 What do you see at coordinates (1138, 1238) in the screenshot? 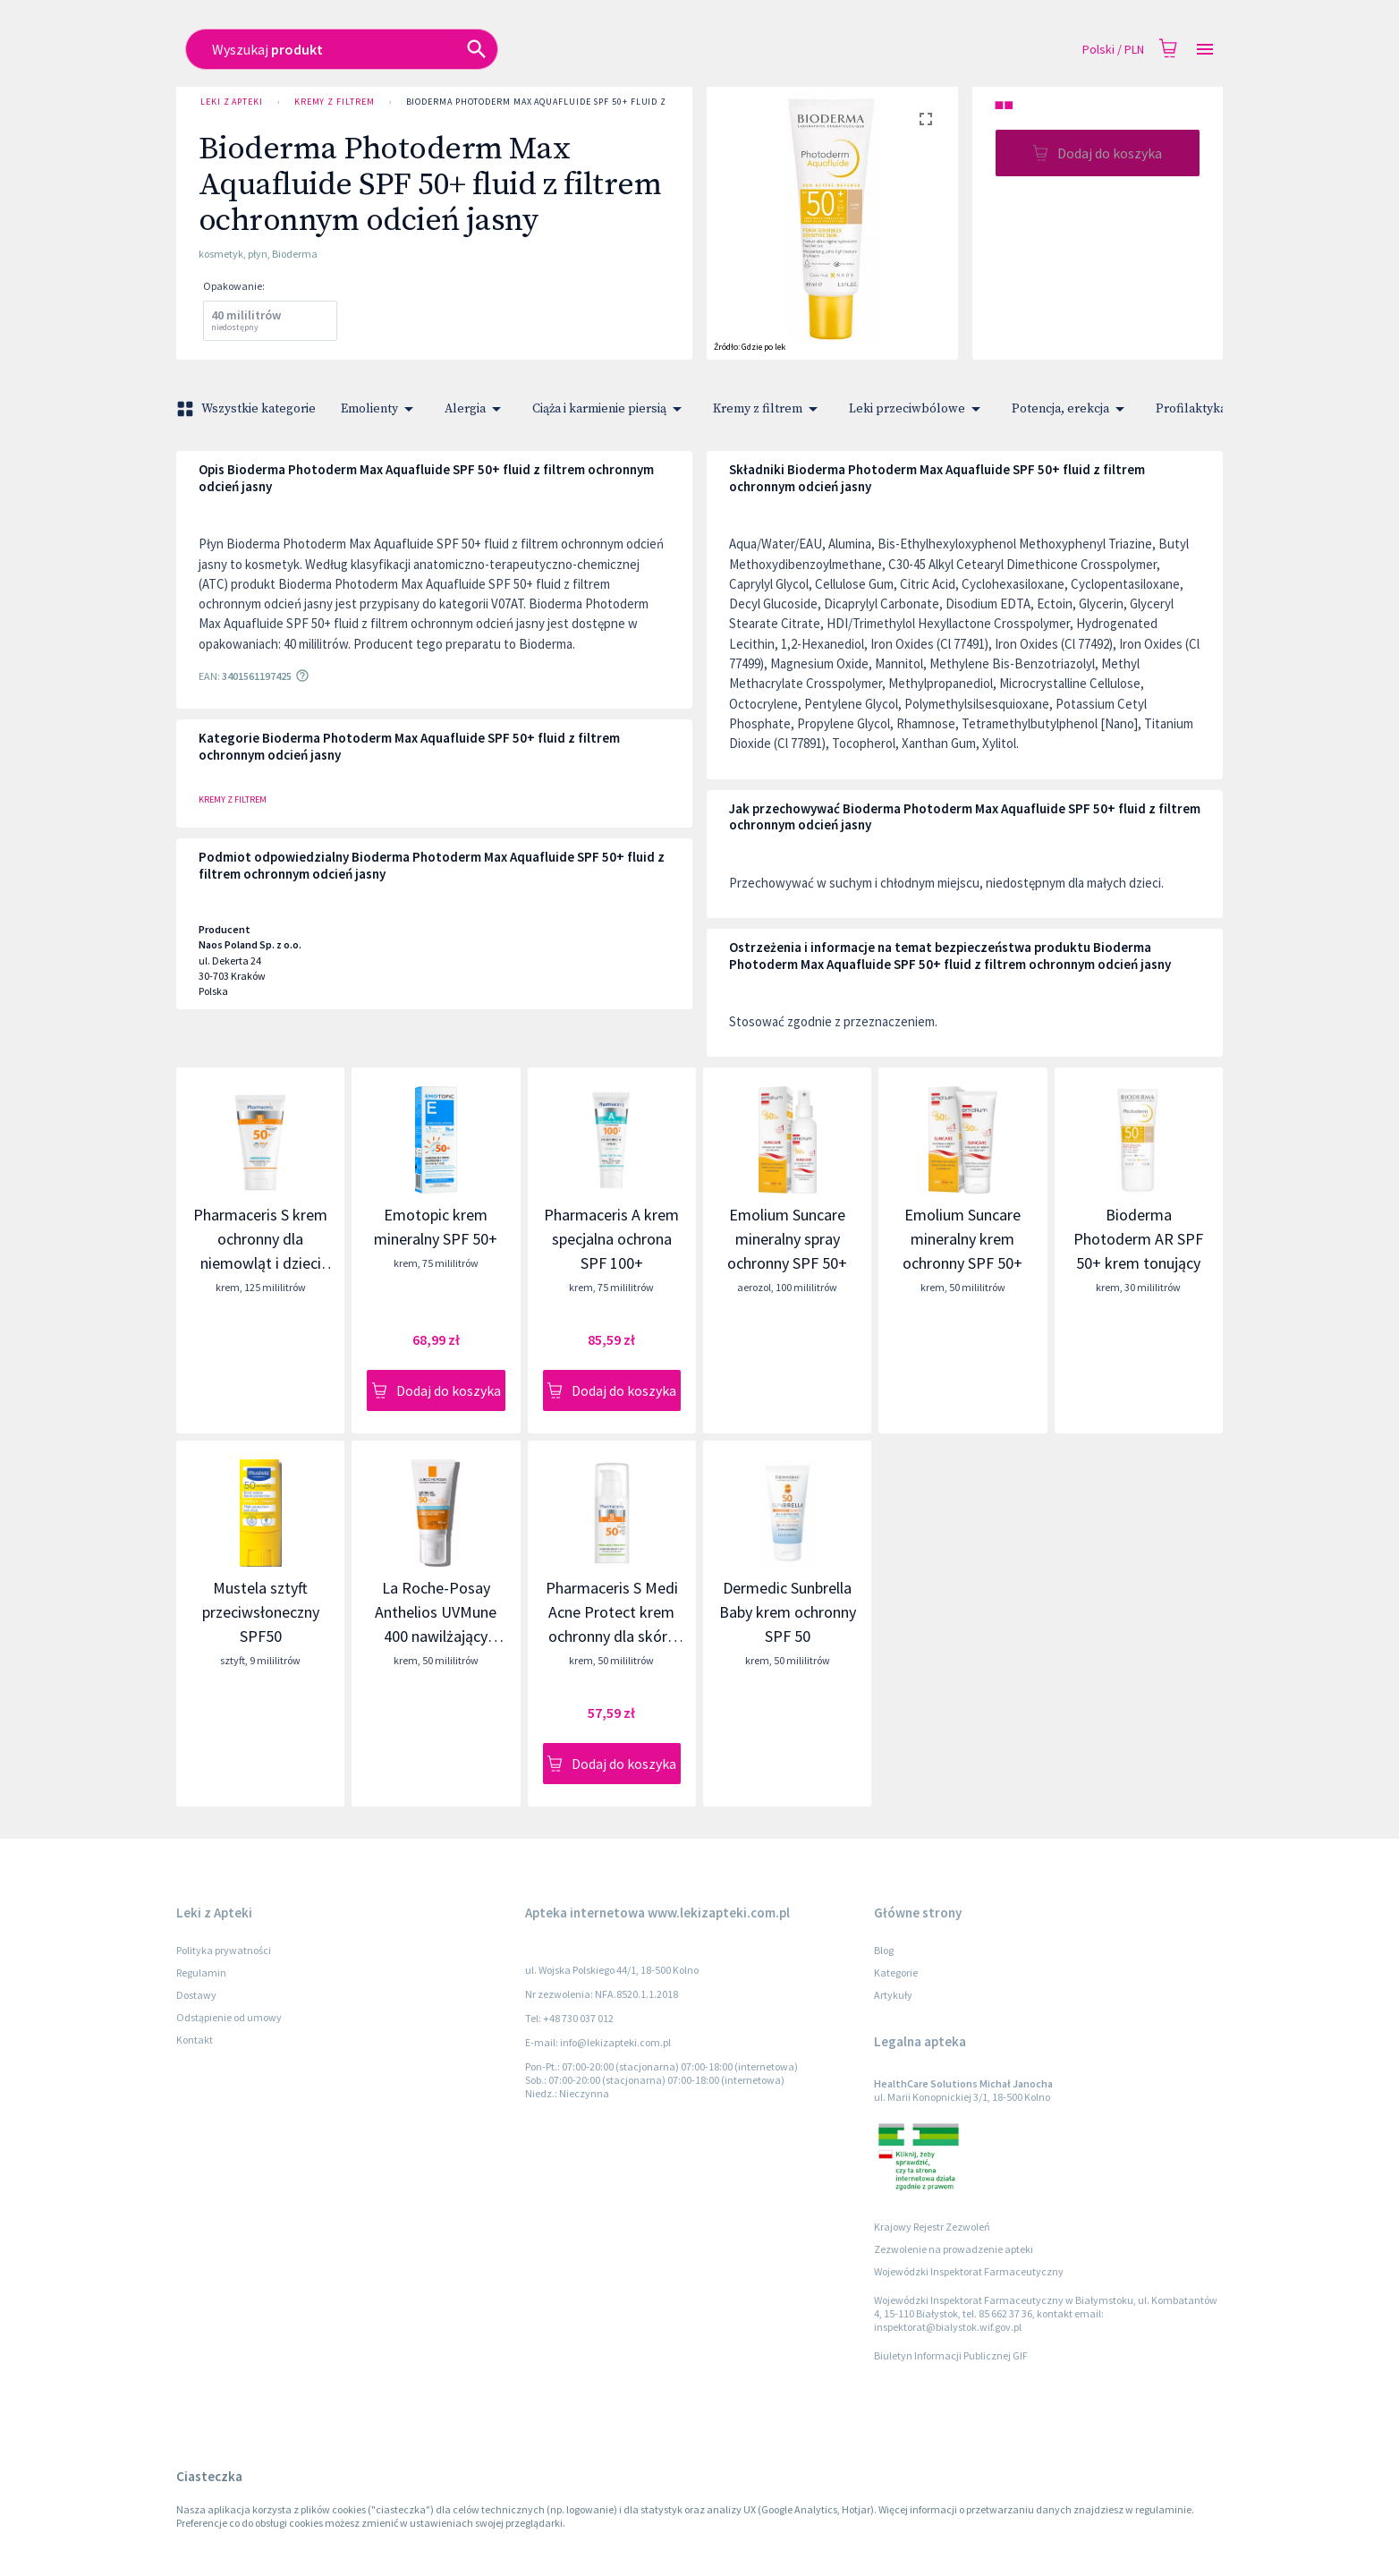
I see `Bioderma Photoderm AR SPF 50+ krem tonujący` at bounding box center [1138, 1238].